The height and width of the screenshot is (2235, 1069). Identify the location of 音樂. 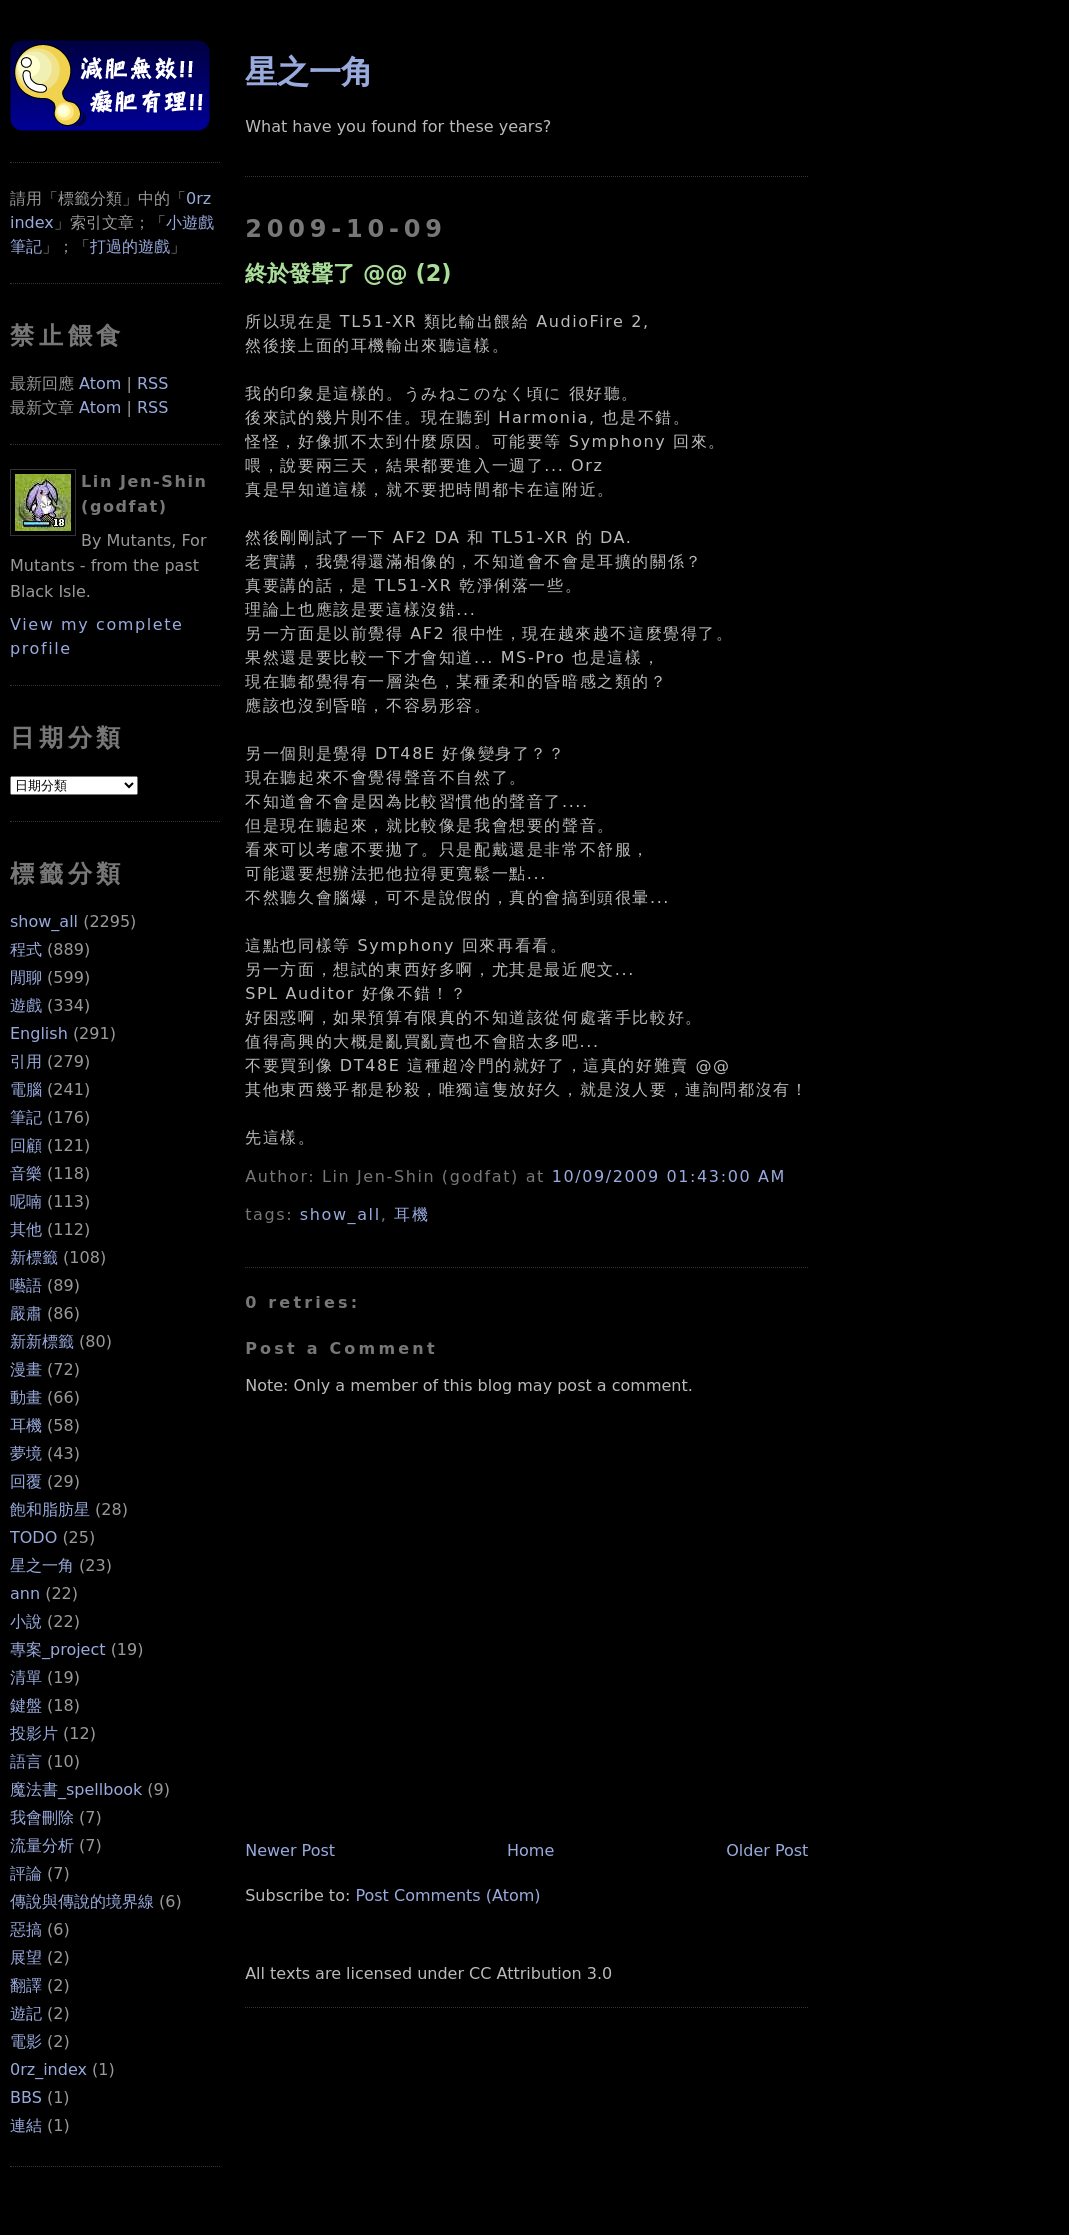
(26, 1173).